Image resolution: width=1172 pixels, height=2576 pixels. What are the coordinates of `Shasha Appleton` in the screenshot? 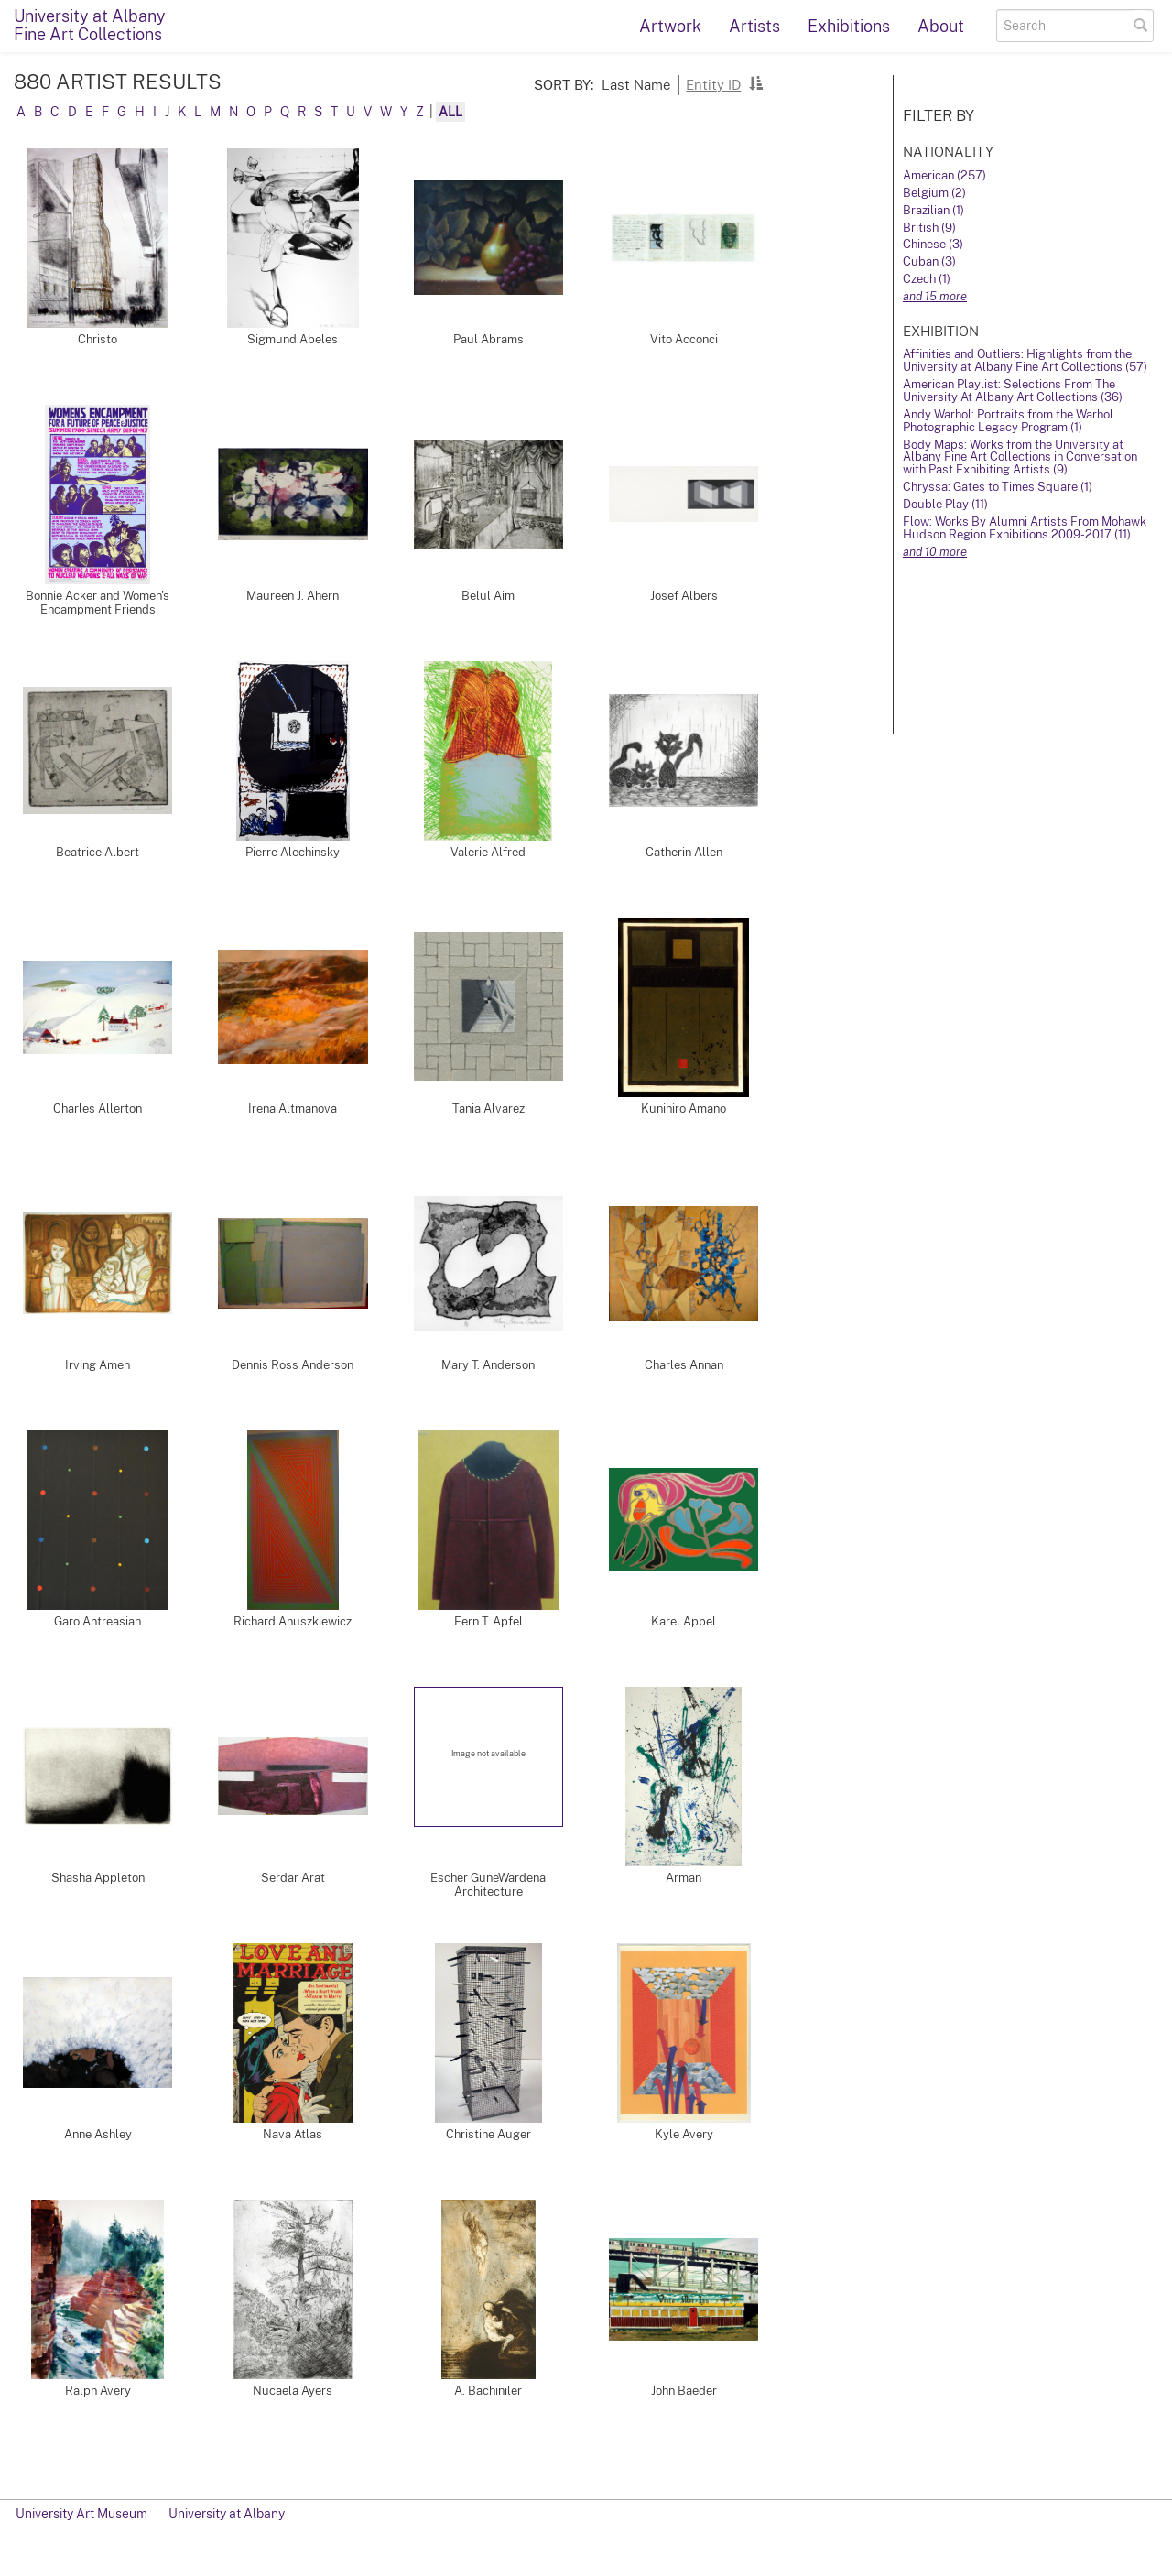 It's located at (98, 1878).